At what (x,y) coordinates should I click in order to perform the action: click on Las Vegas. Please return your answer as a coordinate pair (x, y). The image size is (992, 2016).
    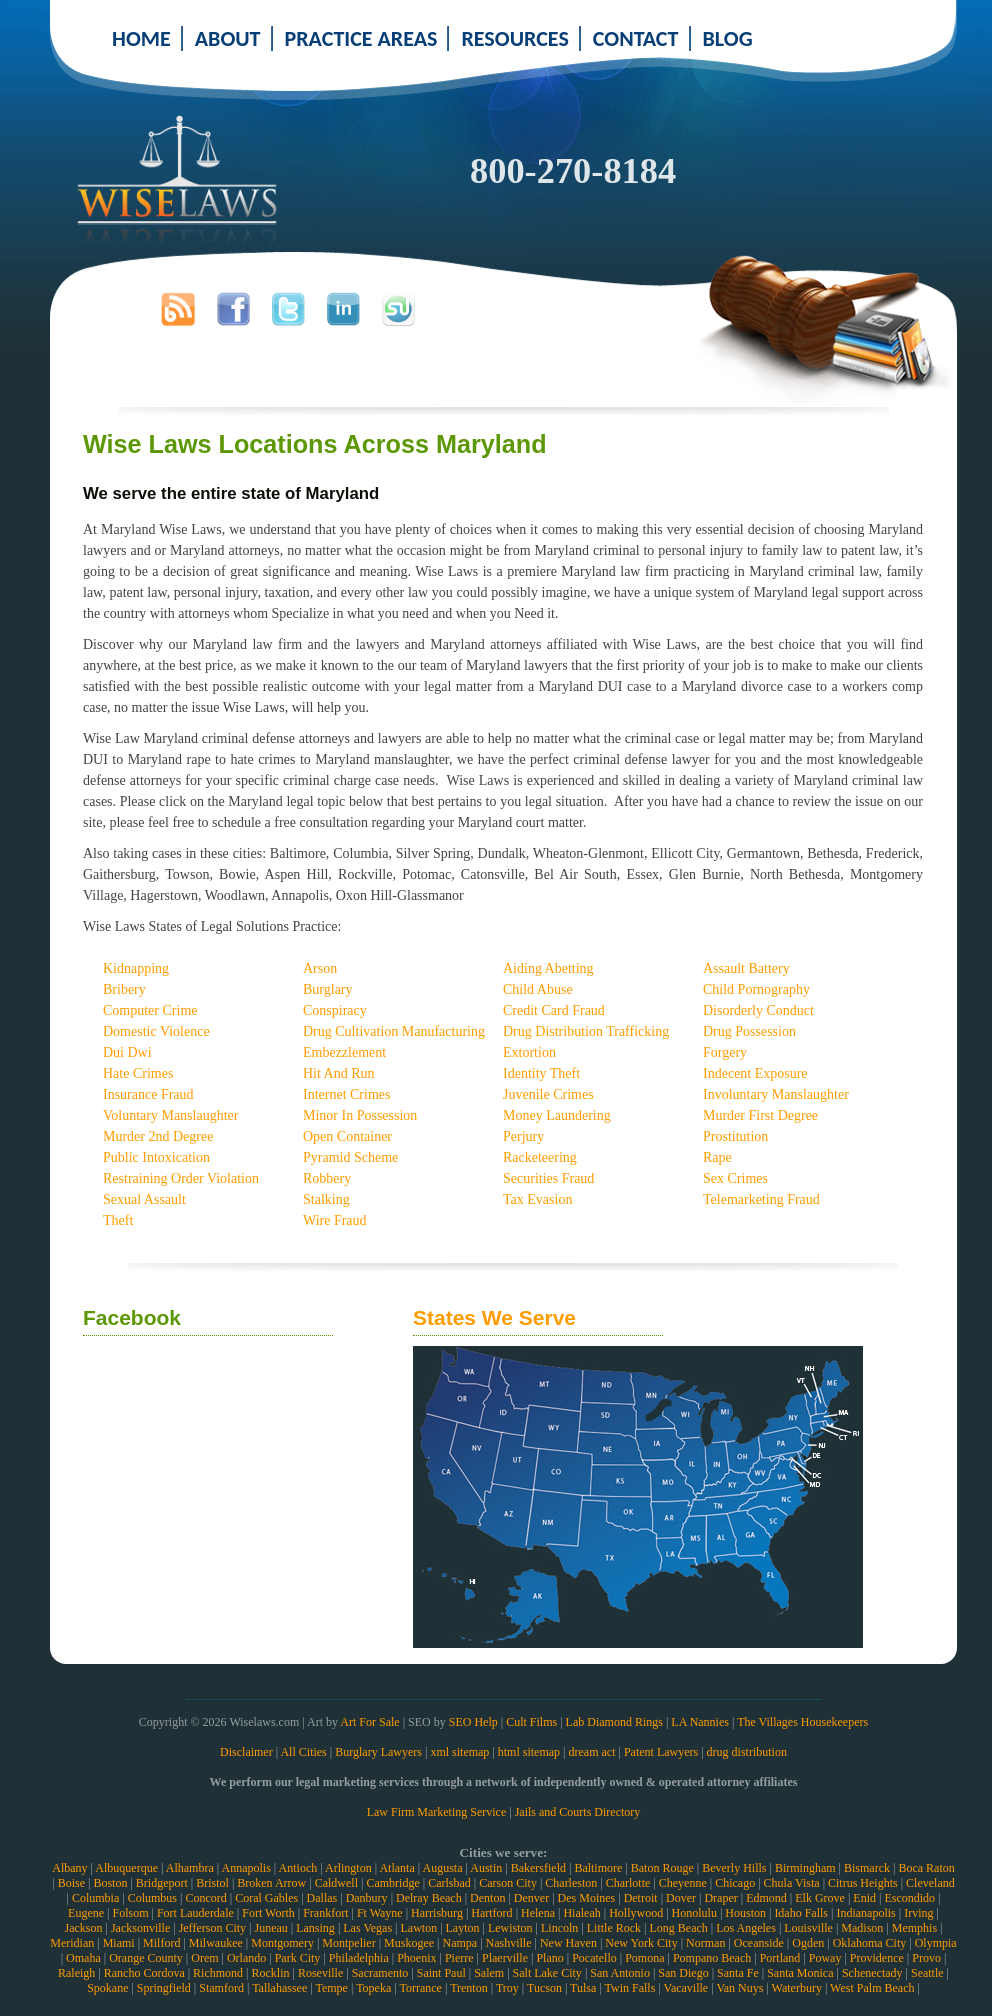
    Looking at the image, I should click on (367, 1928).